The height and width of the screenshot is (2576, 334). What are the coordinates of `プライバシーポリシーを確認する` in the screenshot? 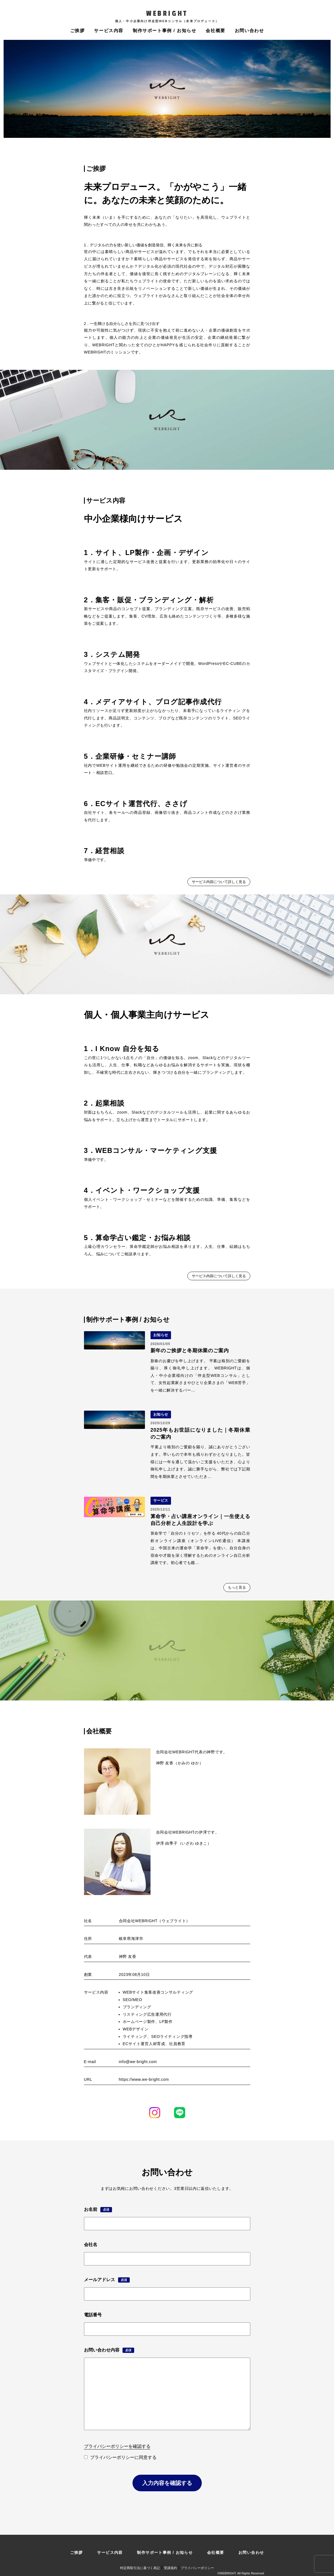 It's located at (117, 2446).